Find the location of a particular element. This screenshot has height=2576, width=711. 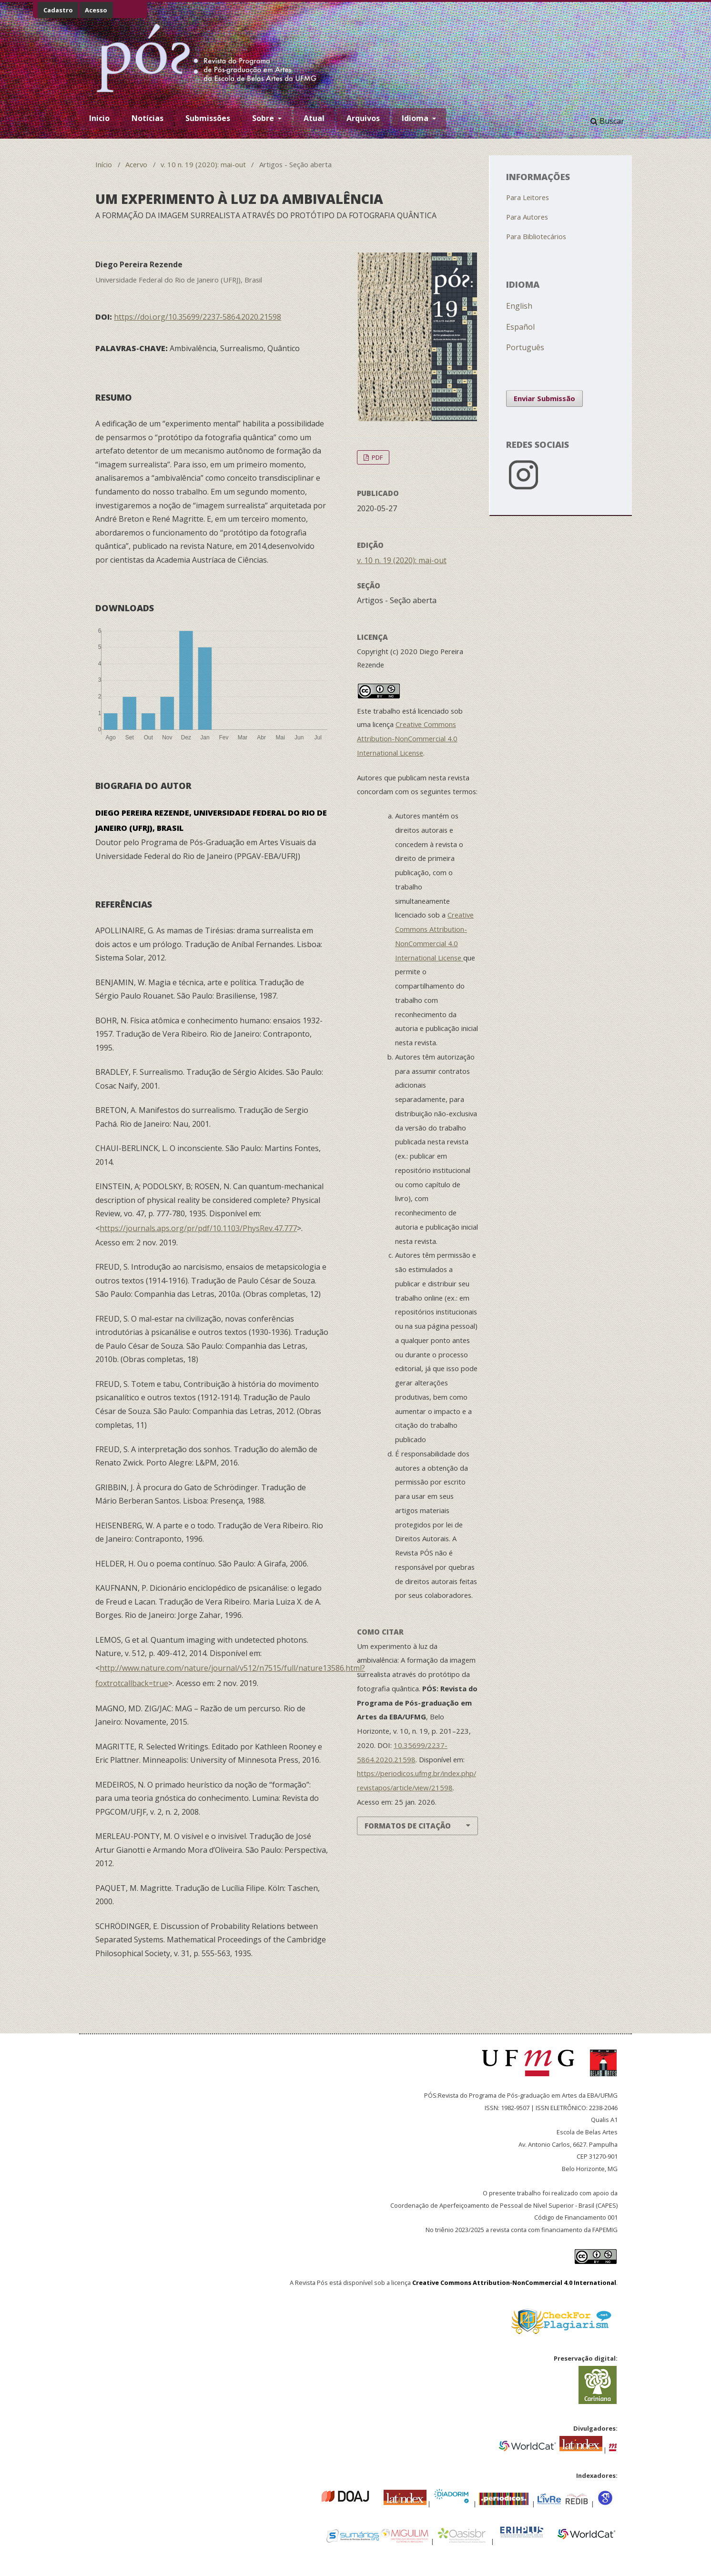

Buscar is located at coordinates (607, 121).